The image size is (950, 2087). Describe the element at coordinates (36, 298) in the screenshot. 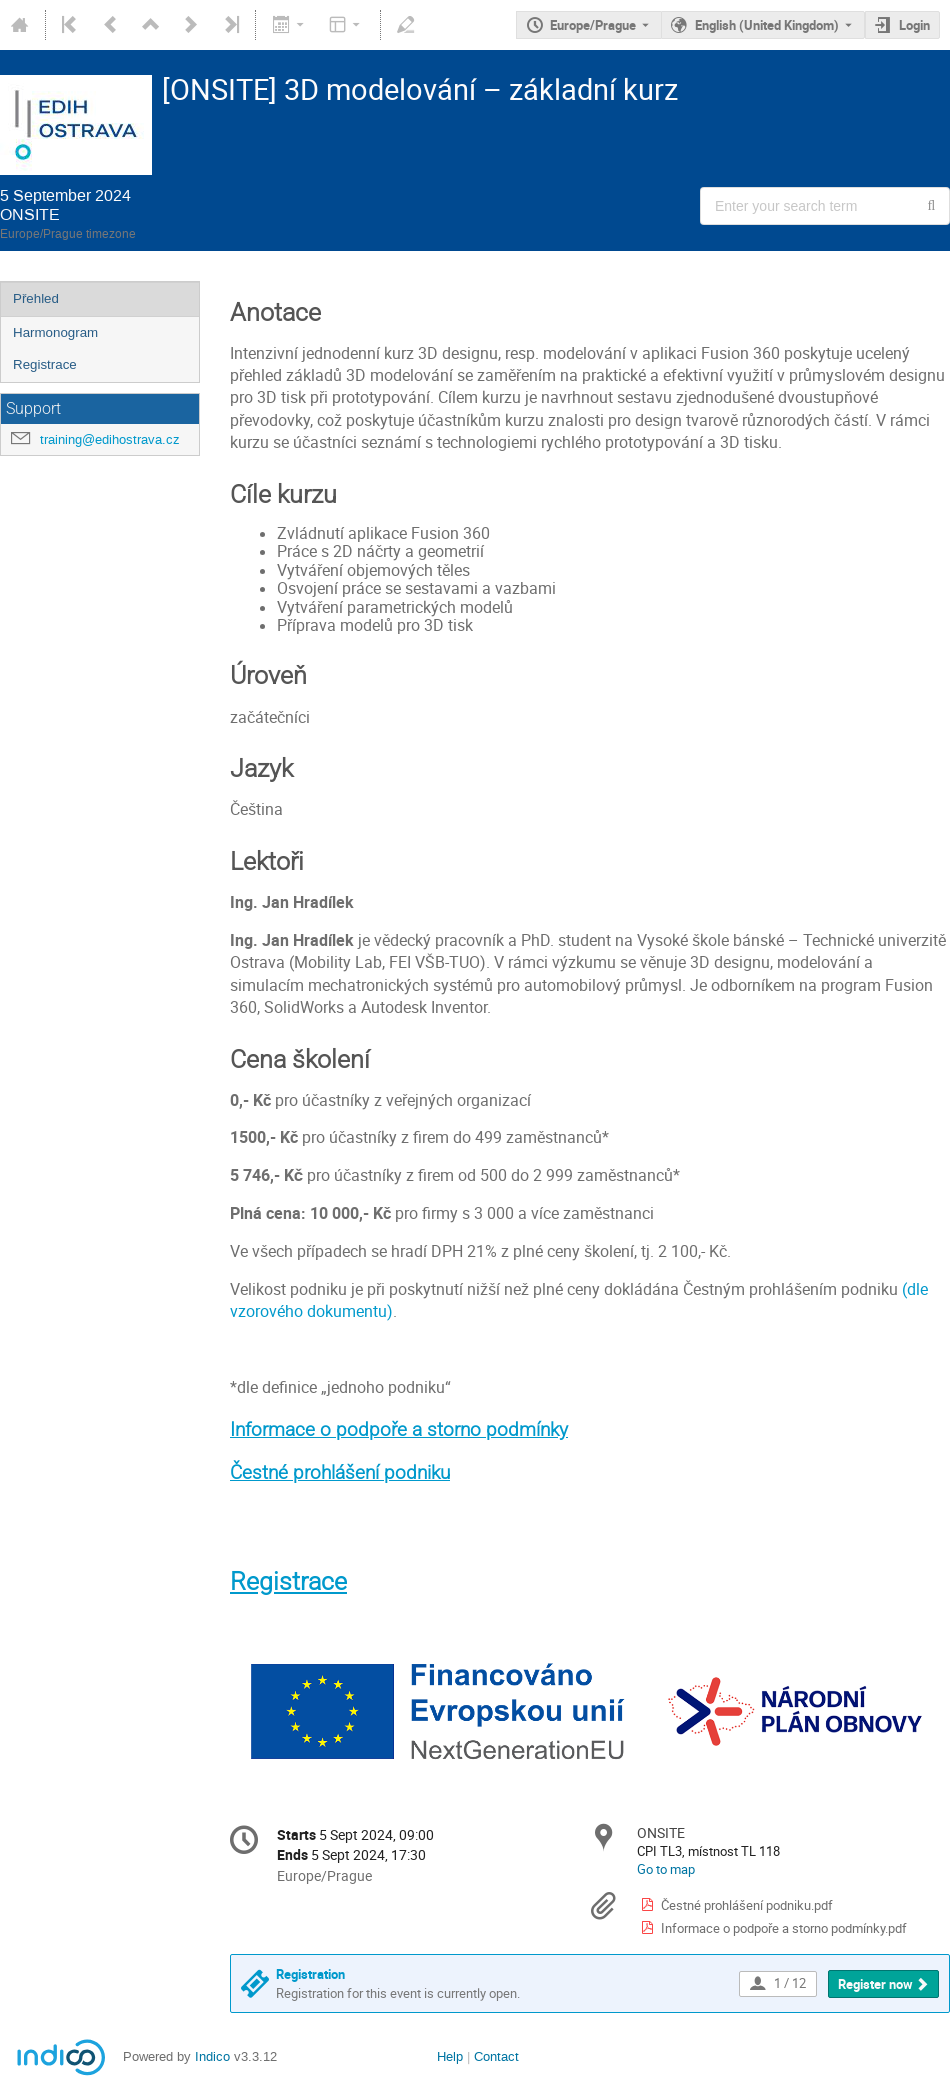

I see `Přehled` at that location.